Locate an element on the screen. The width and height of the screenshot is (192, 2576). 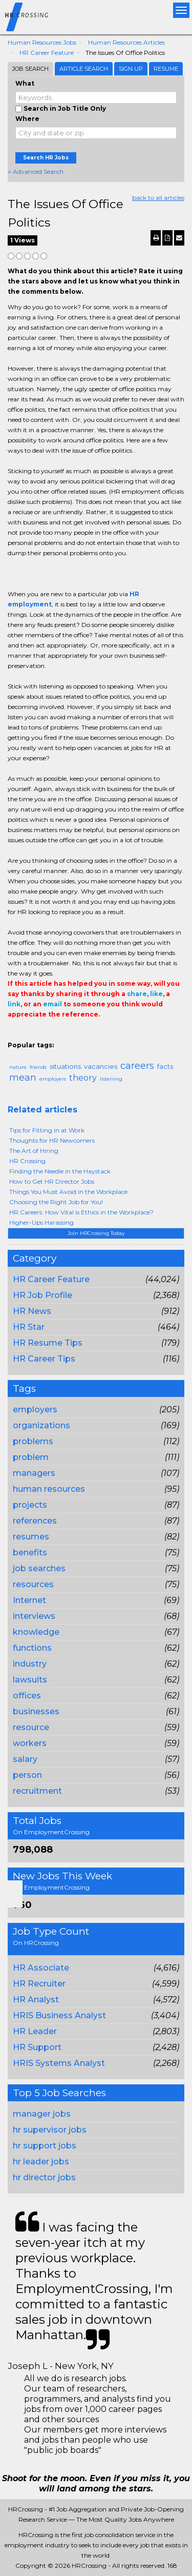
recruitment is located at coordinates (37, 1791).